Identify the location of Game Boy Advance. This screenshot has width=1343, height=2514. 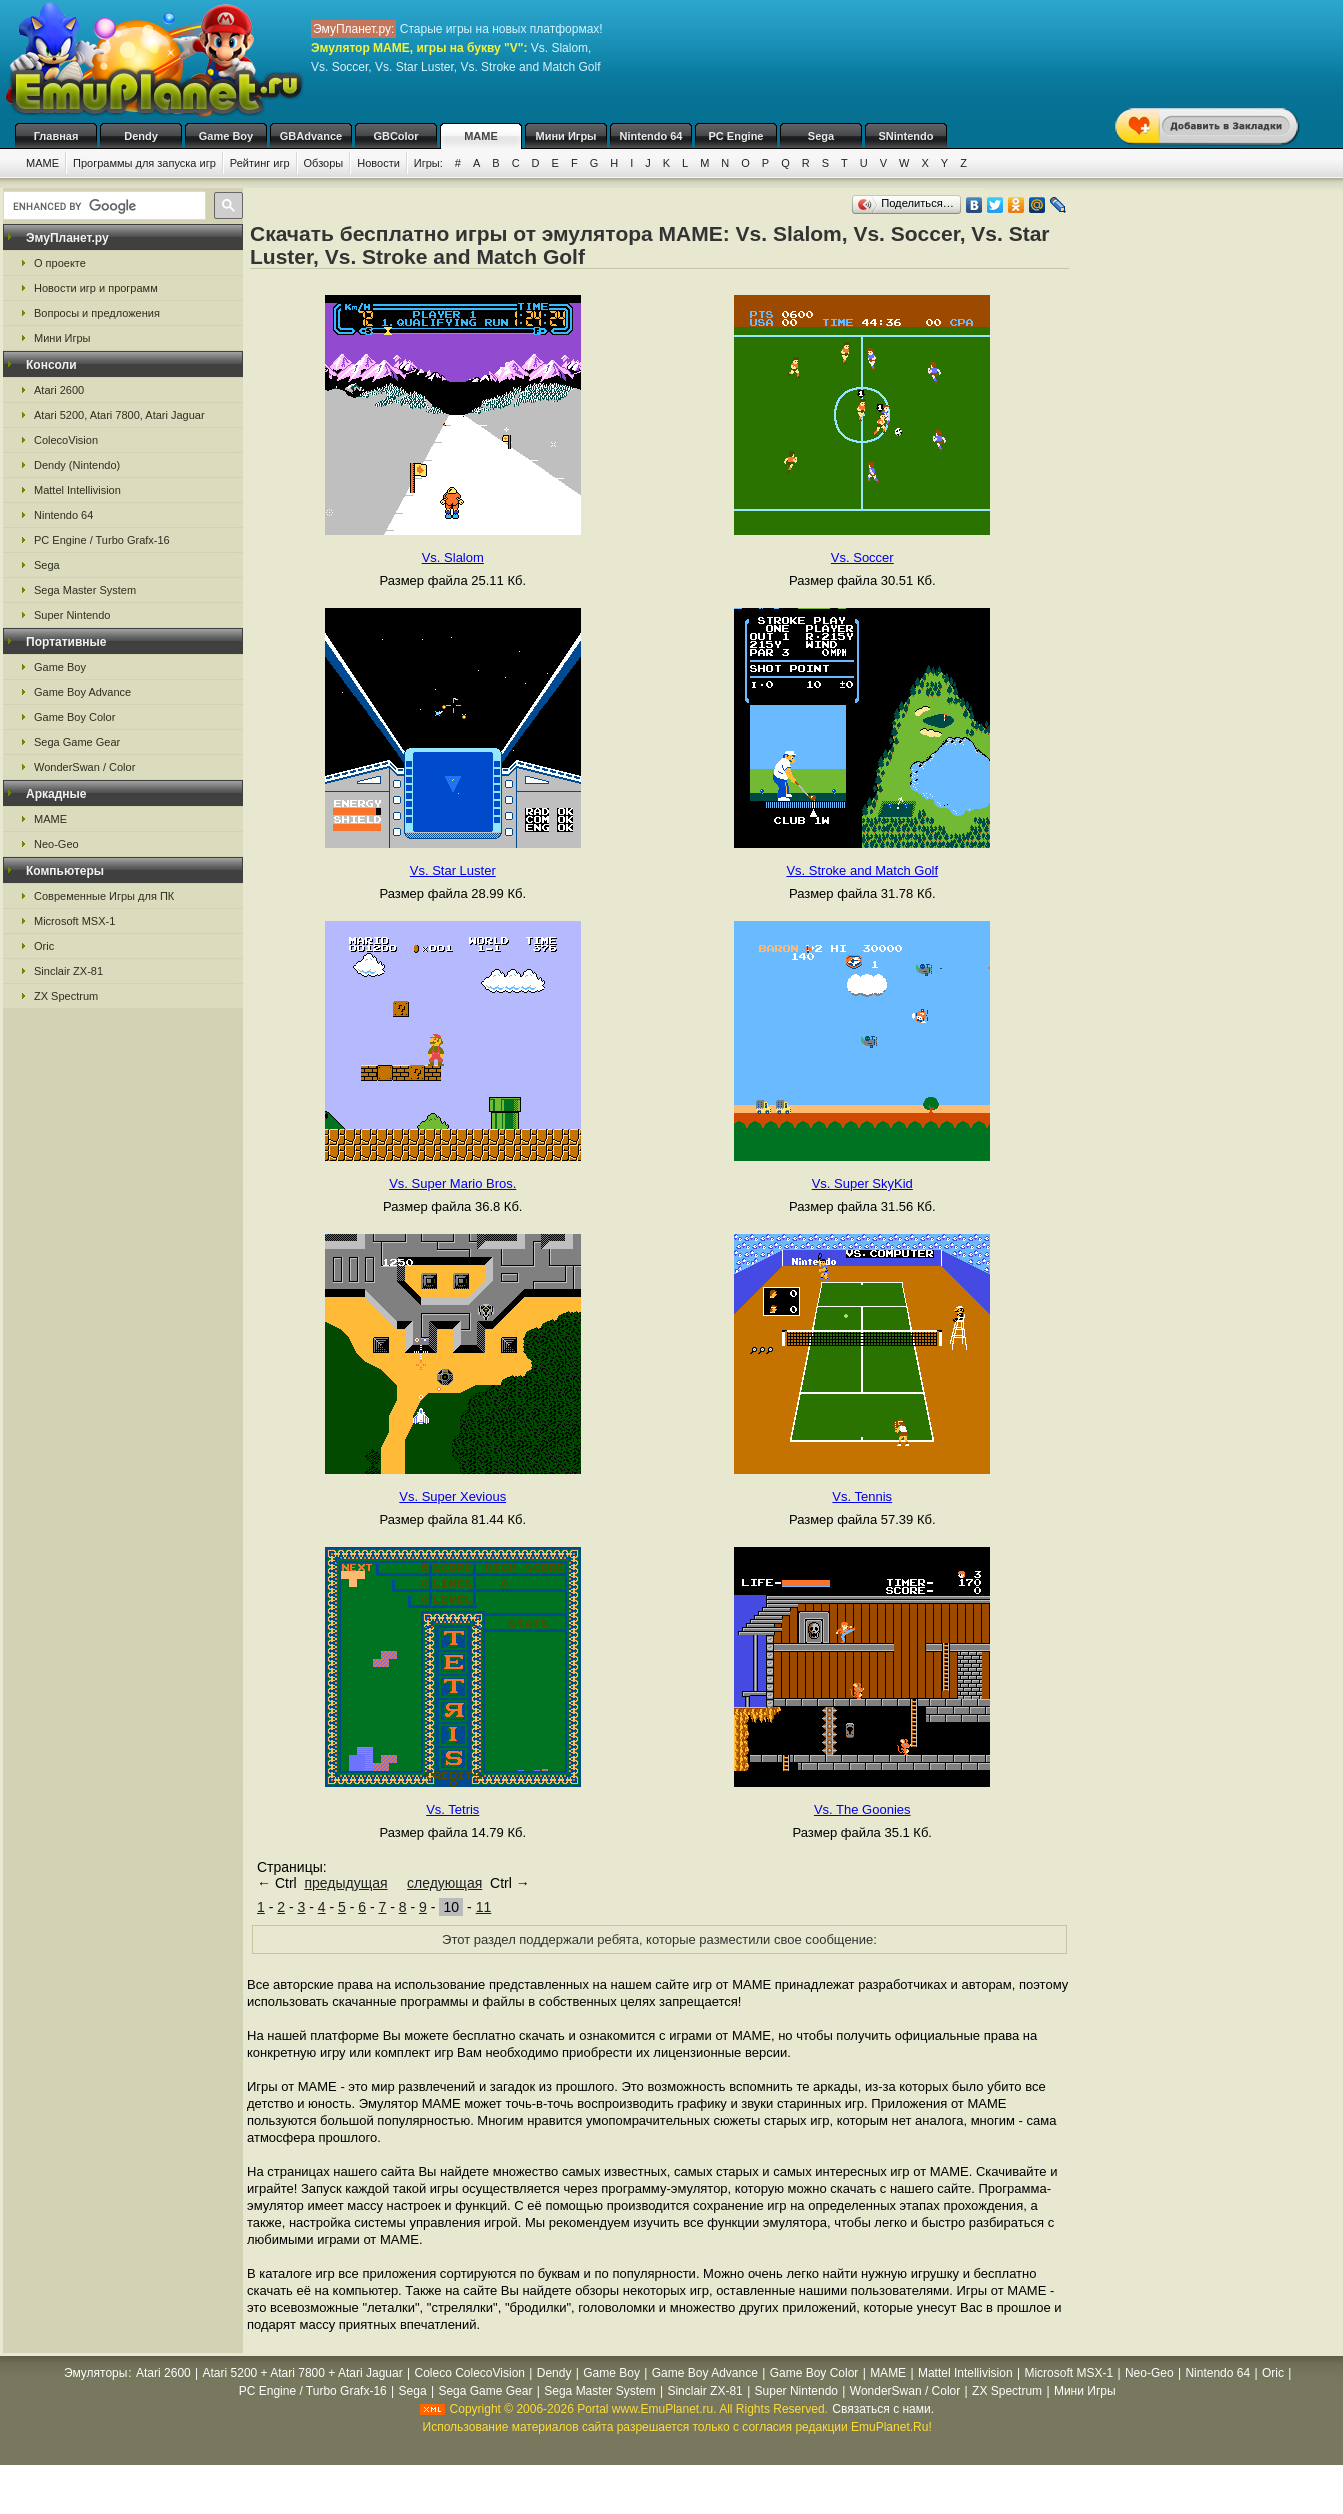
(82, 692).